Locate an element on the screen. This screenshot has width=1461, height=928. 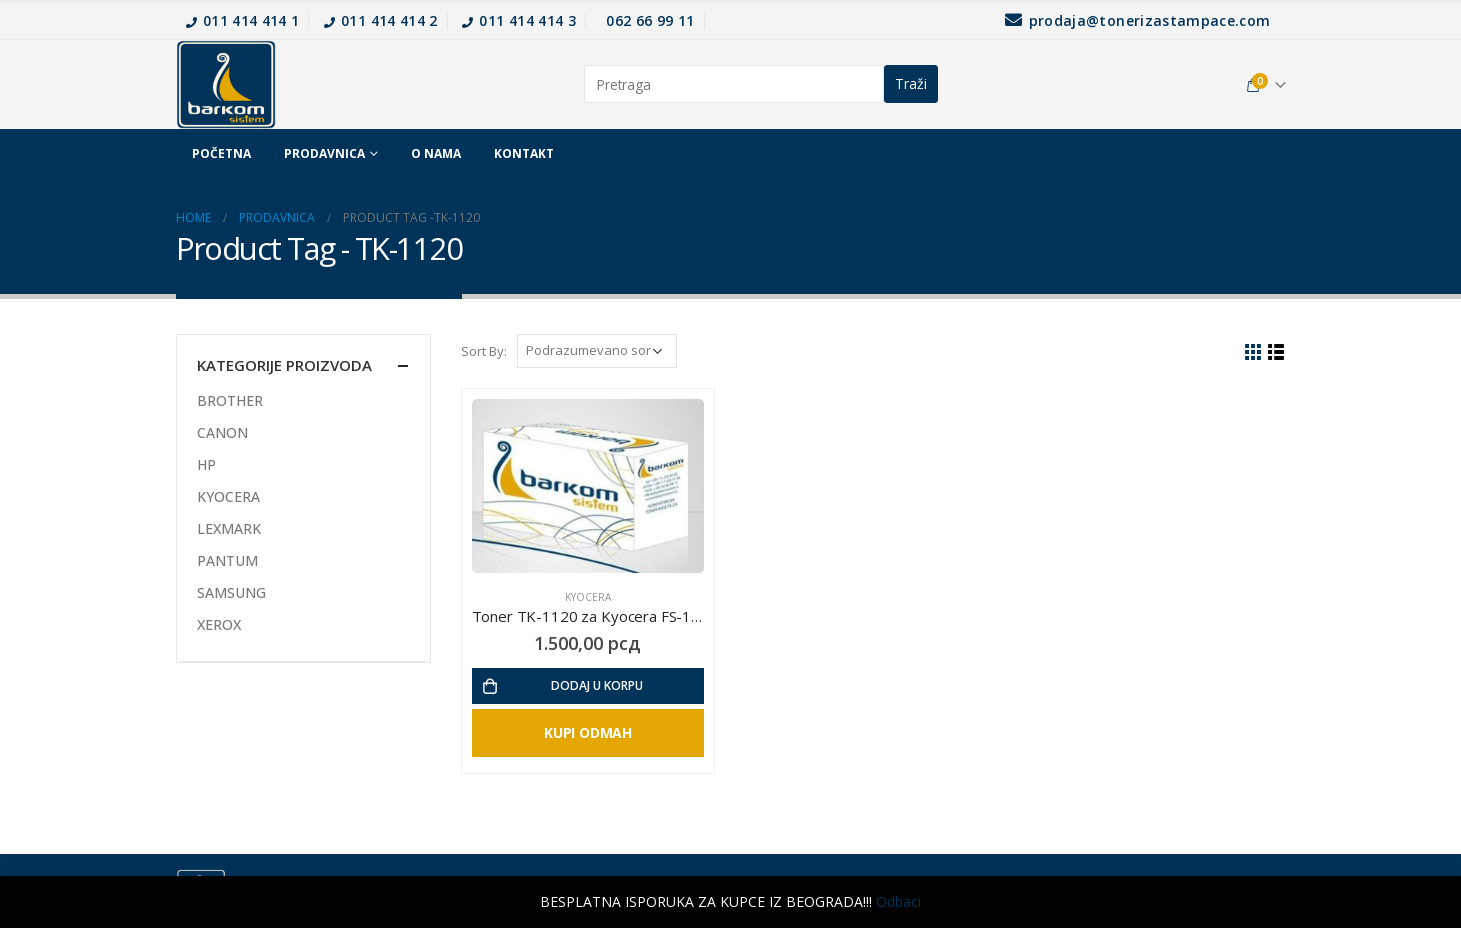
KYOCERA is located at coordinates (588, 597).